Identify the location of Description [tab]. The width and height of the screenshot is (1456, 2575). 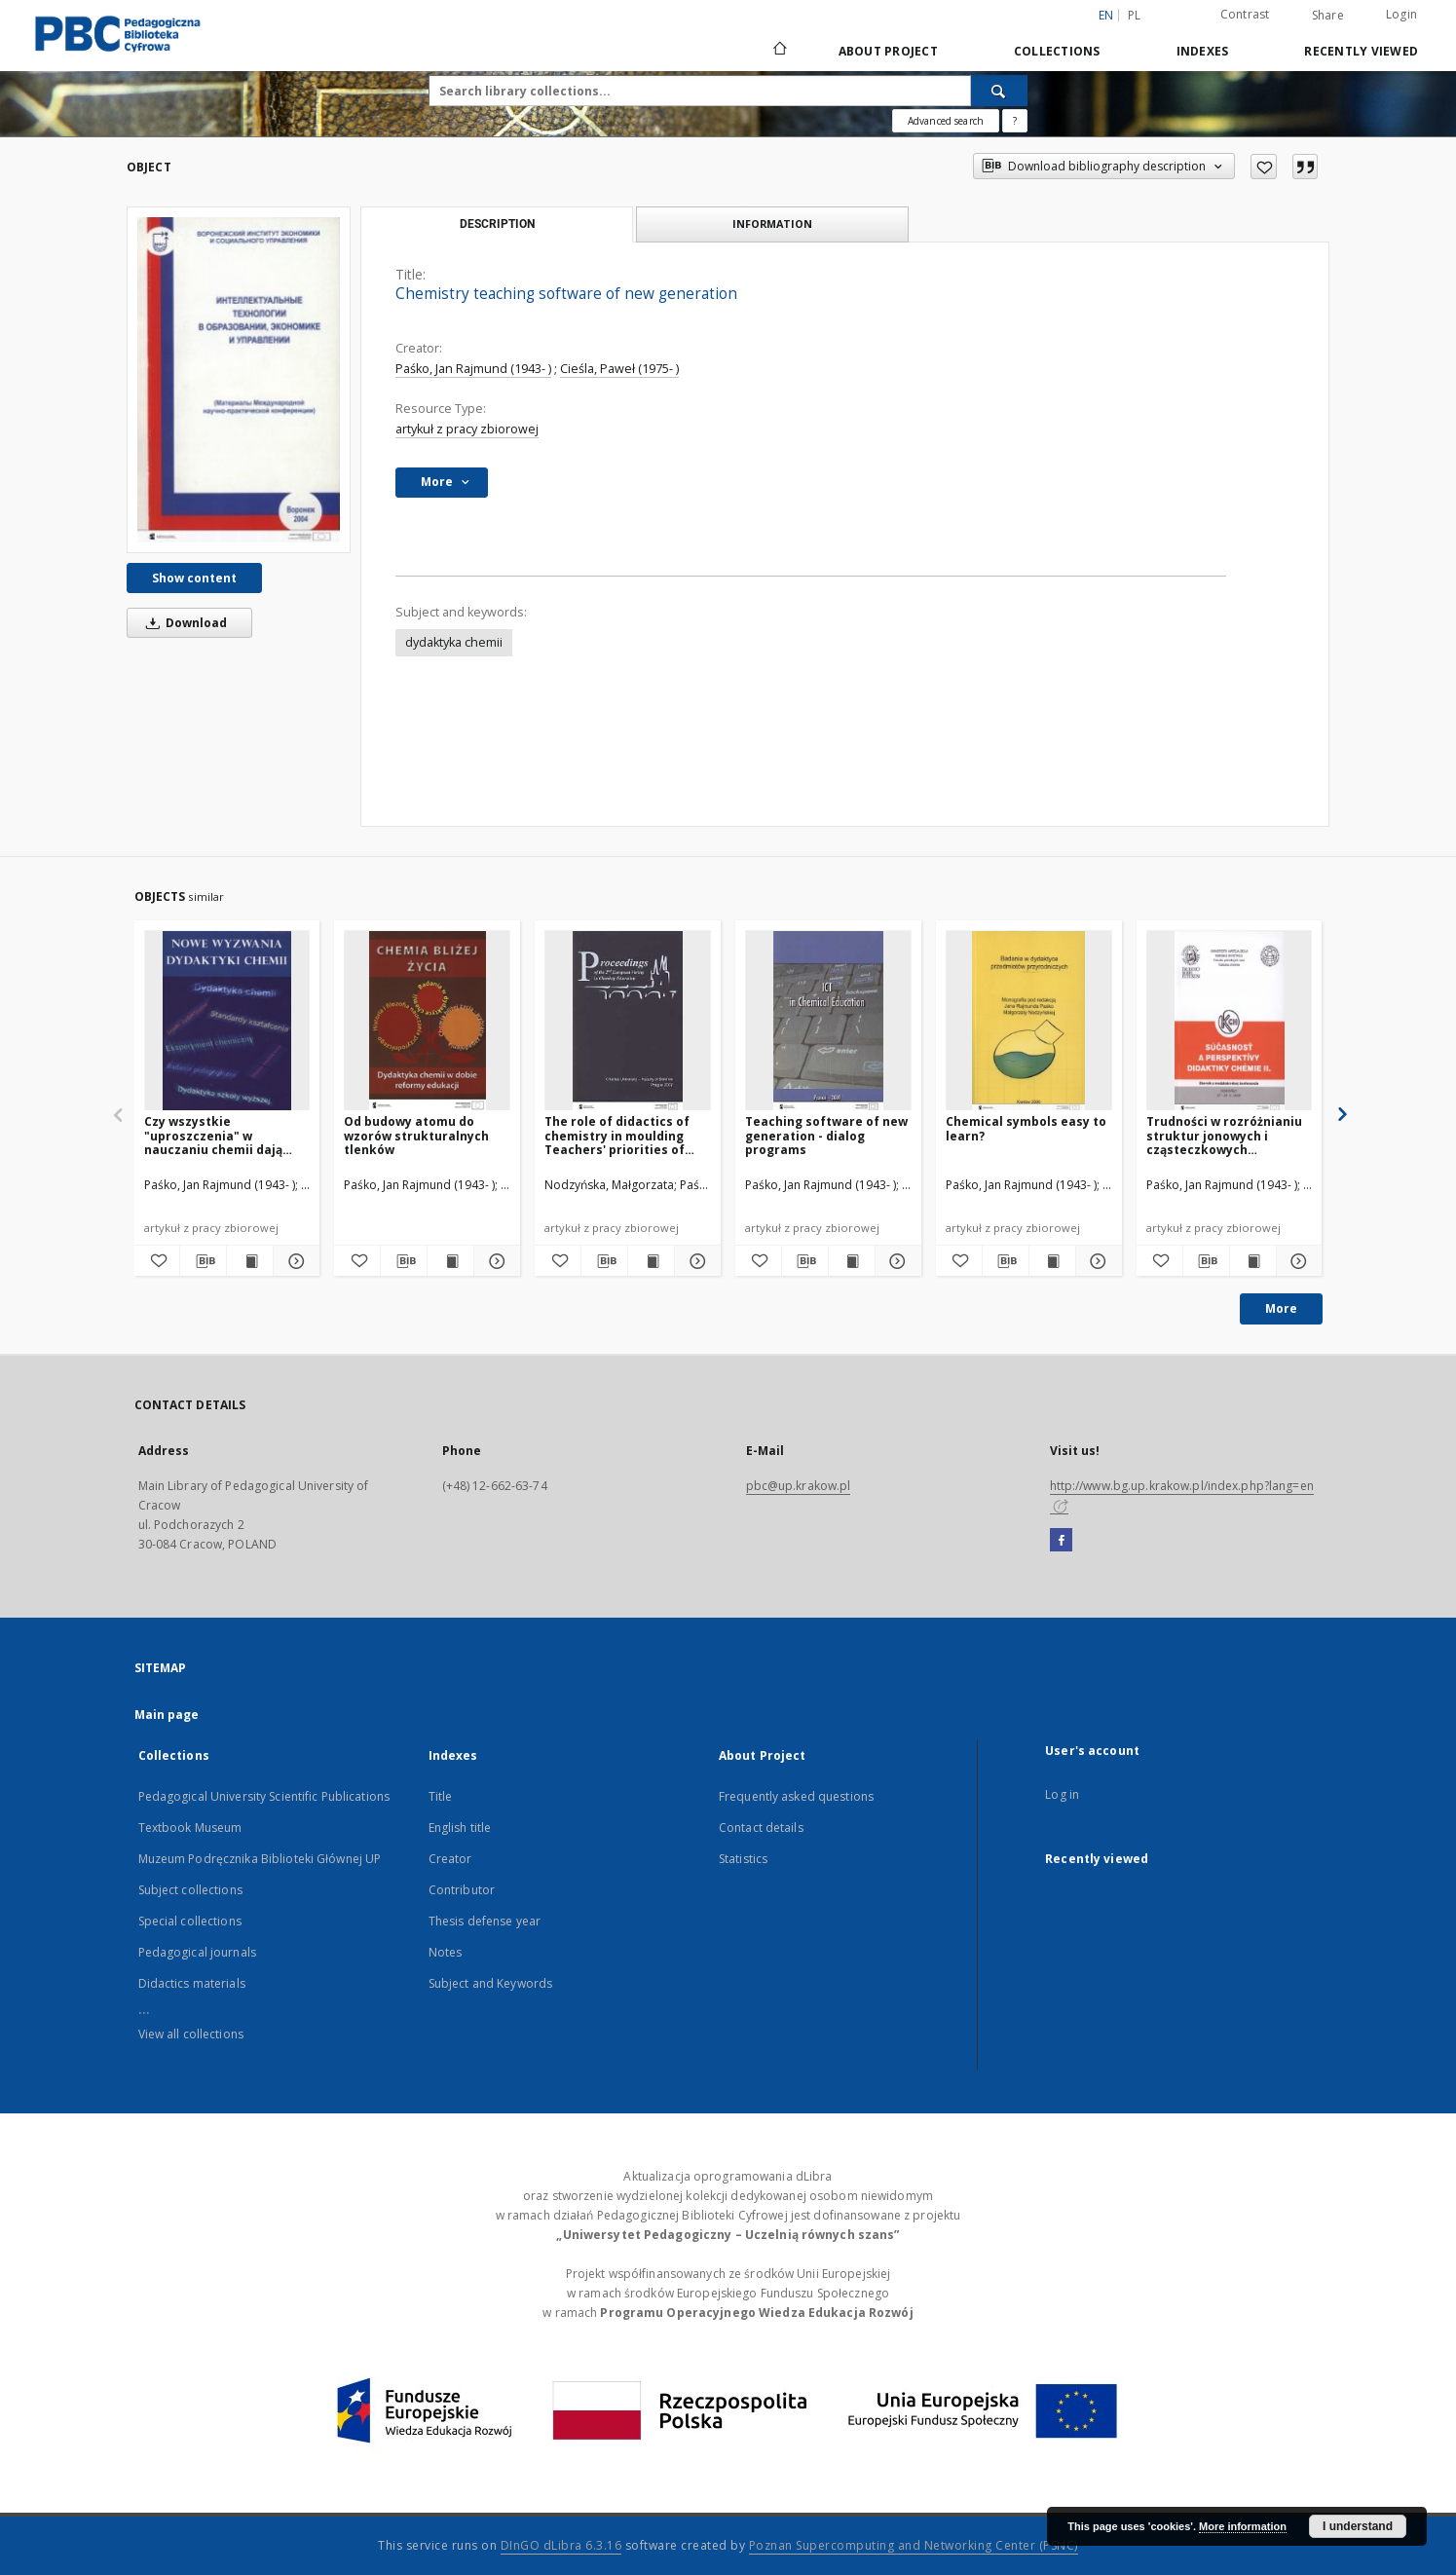
(497, 224).